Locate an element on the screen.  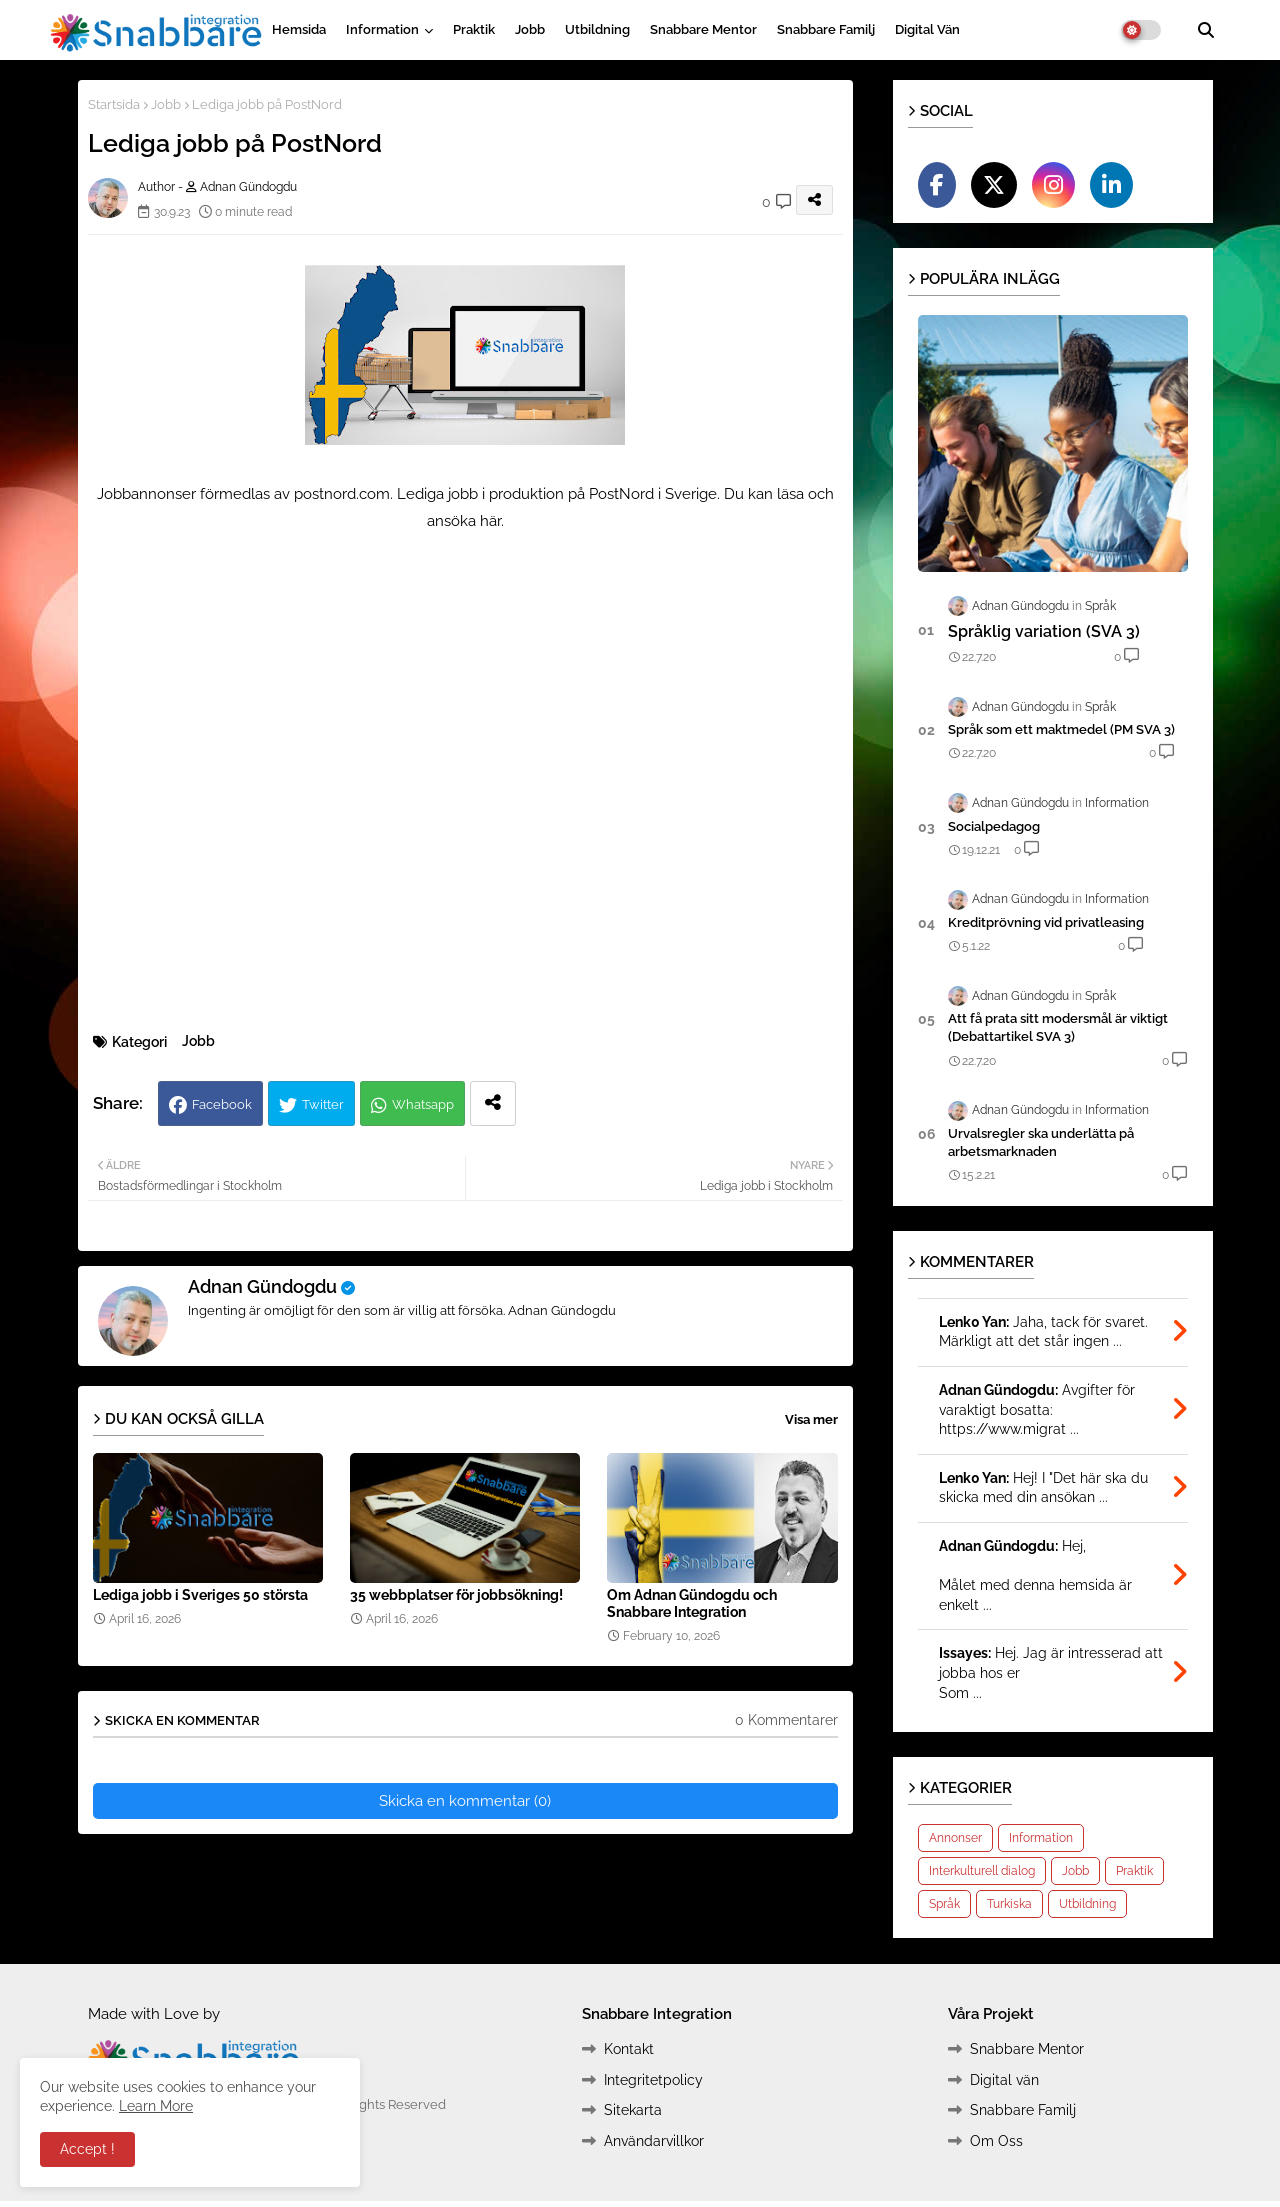
Jobb is located at coordinates (530, 29).